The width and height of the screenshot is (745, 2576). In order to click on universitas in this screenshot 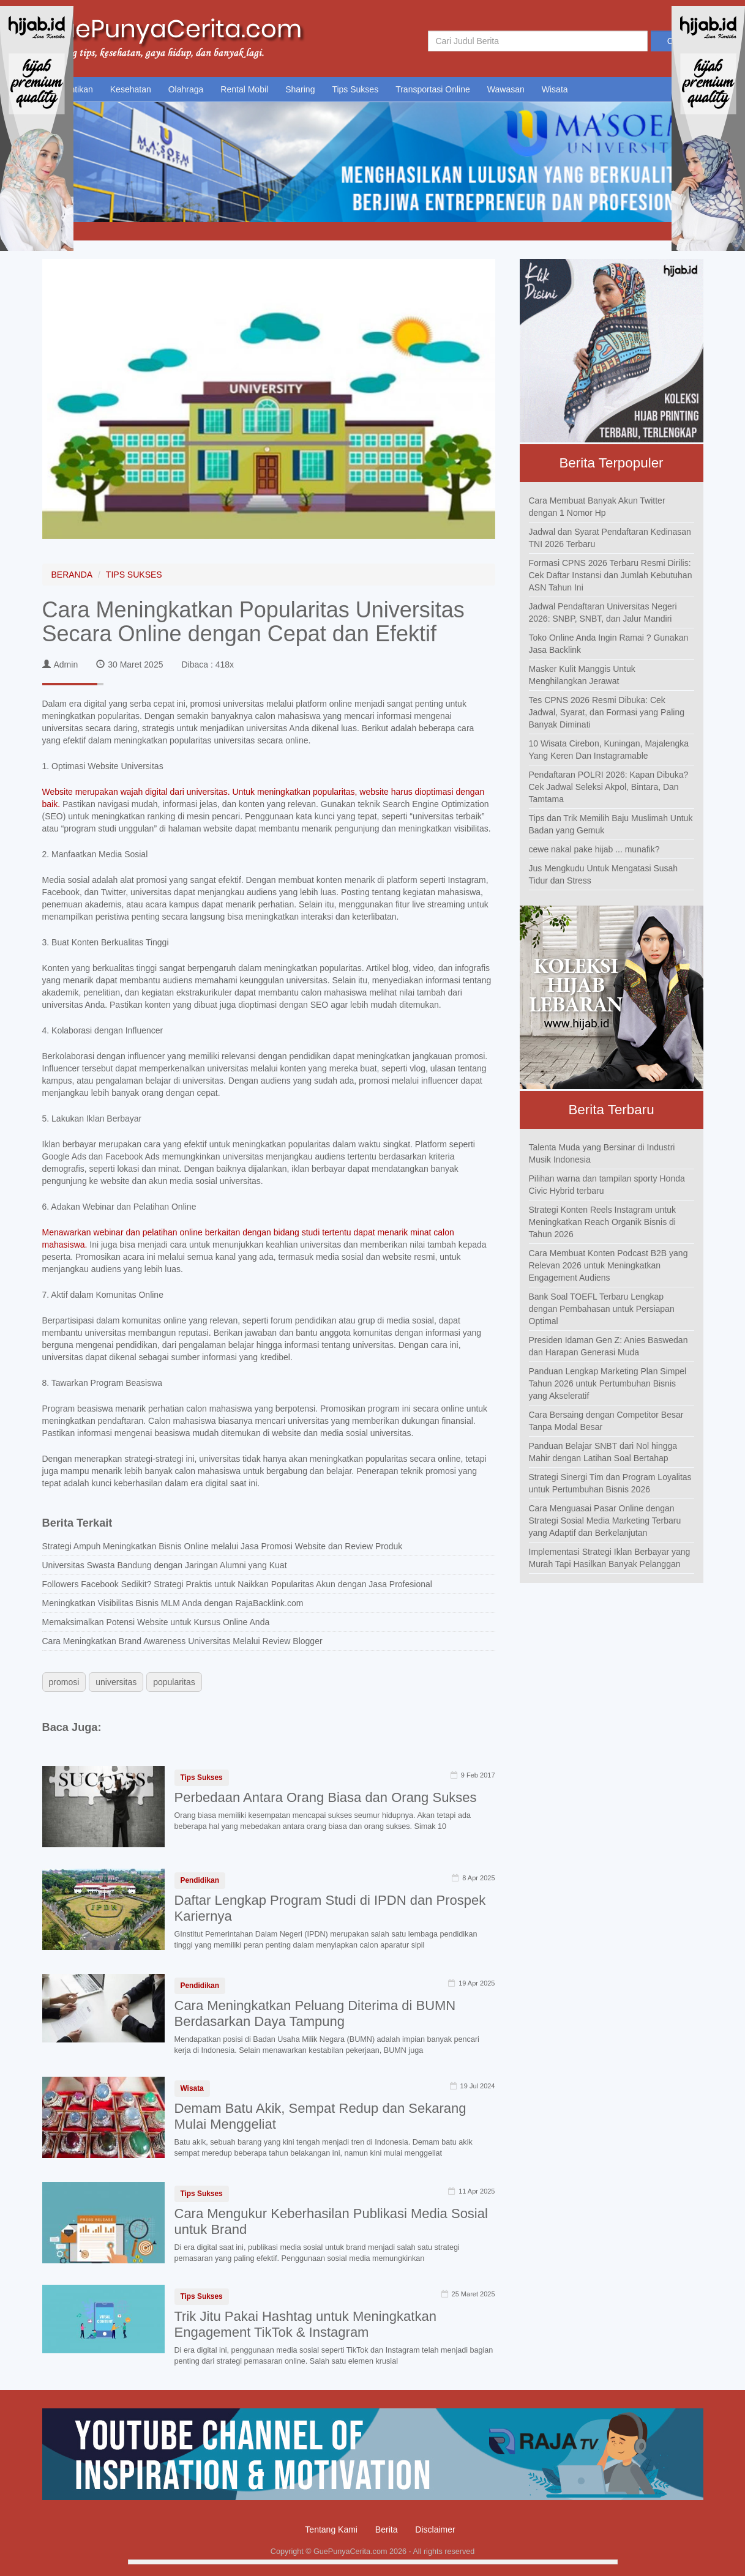, I will do `click(116, 1682)`.